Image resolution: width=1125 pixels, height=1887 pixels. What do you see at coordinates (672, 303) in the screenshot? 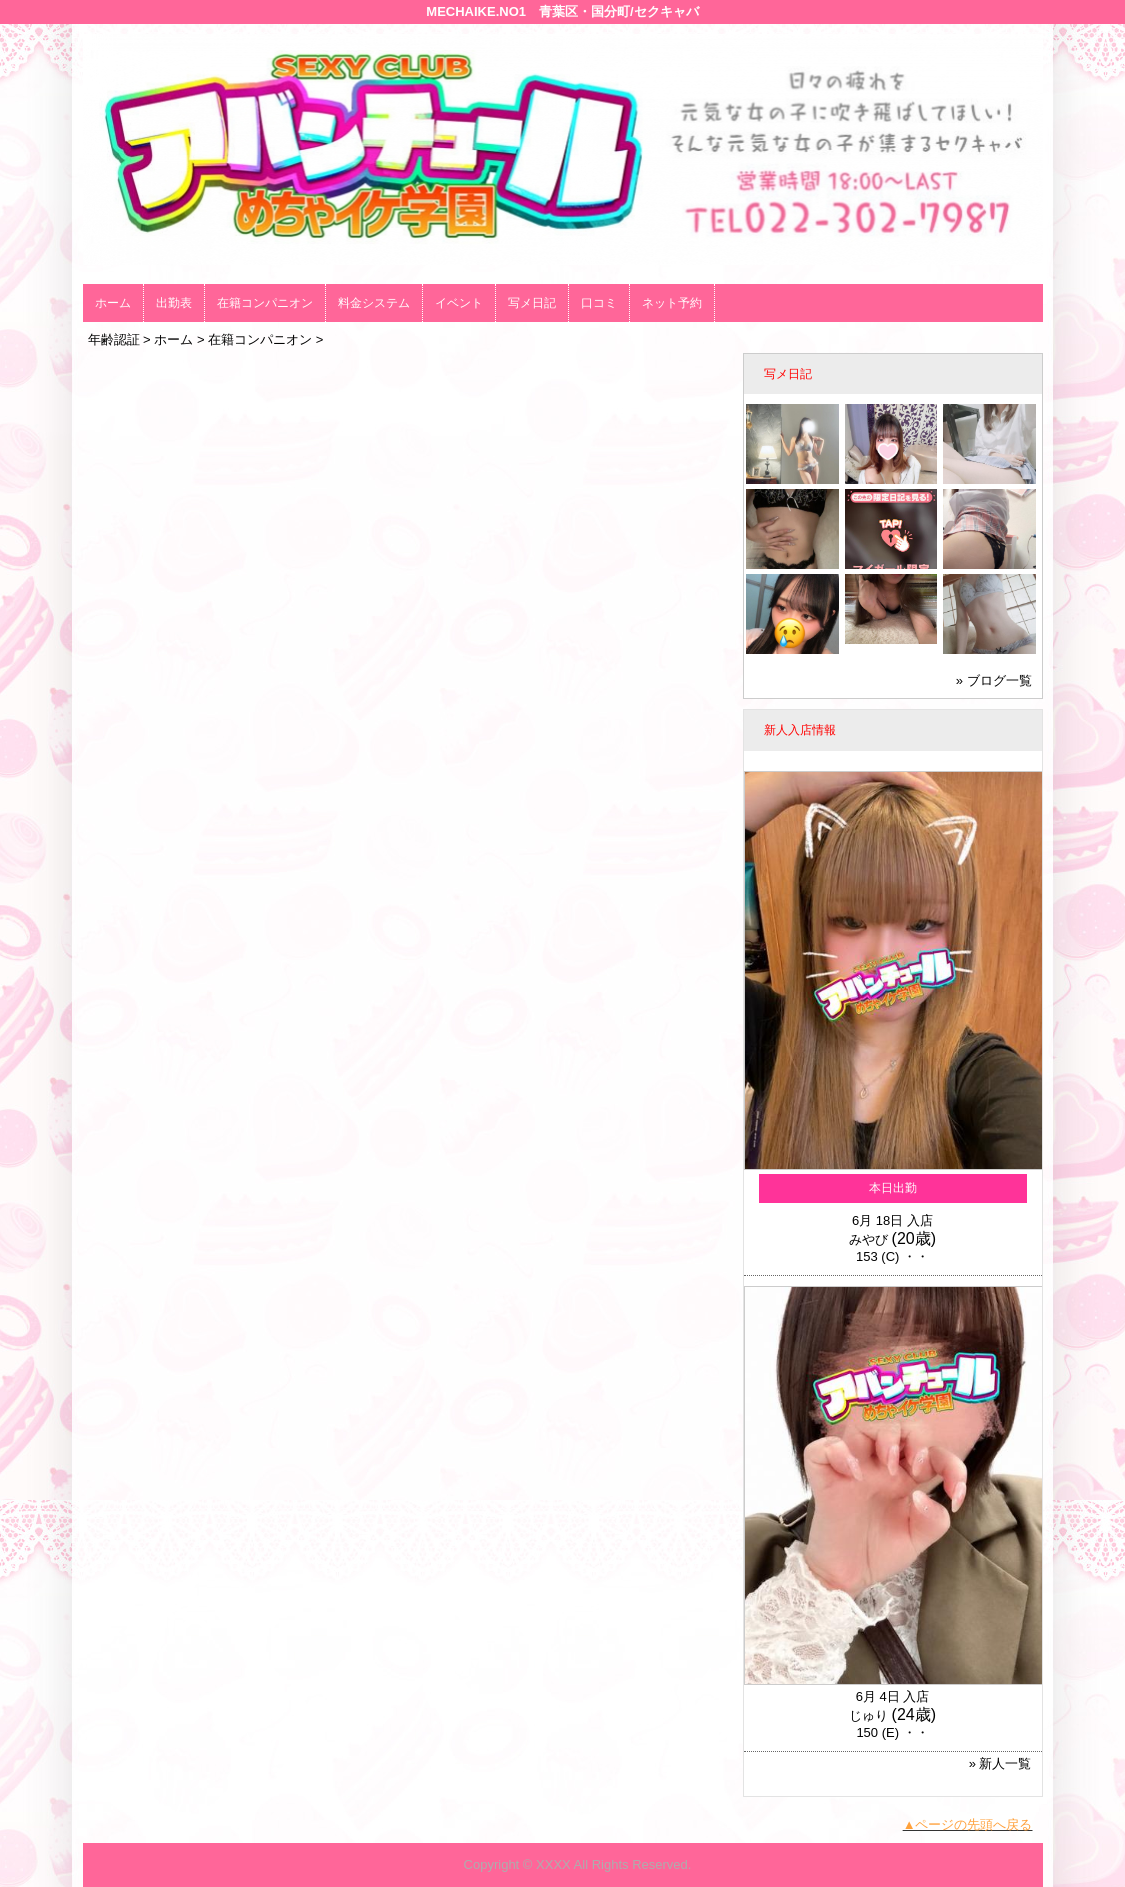
I see `ネット予約` at bounding box center [672, 303].